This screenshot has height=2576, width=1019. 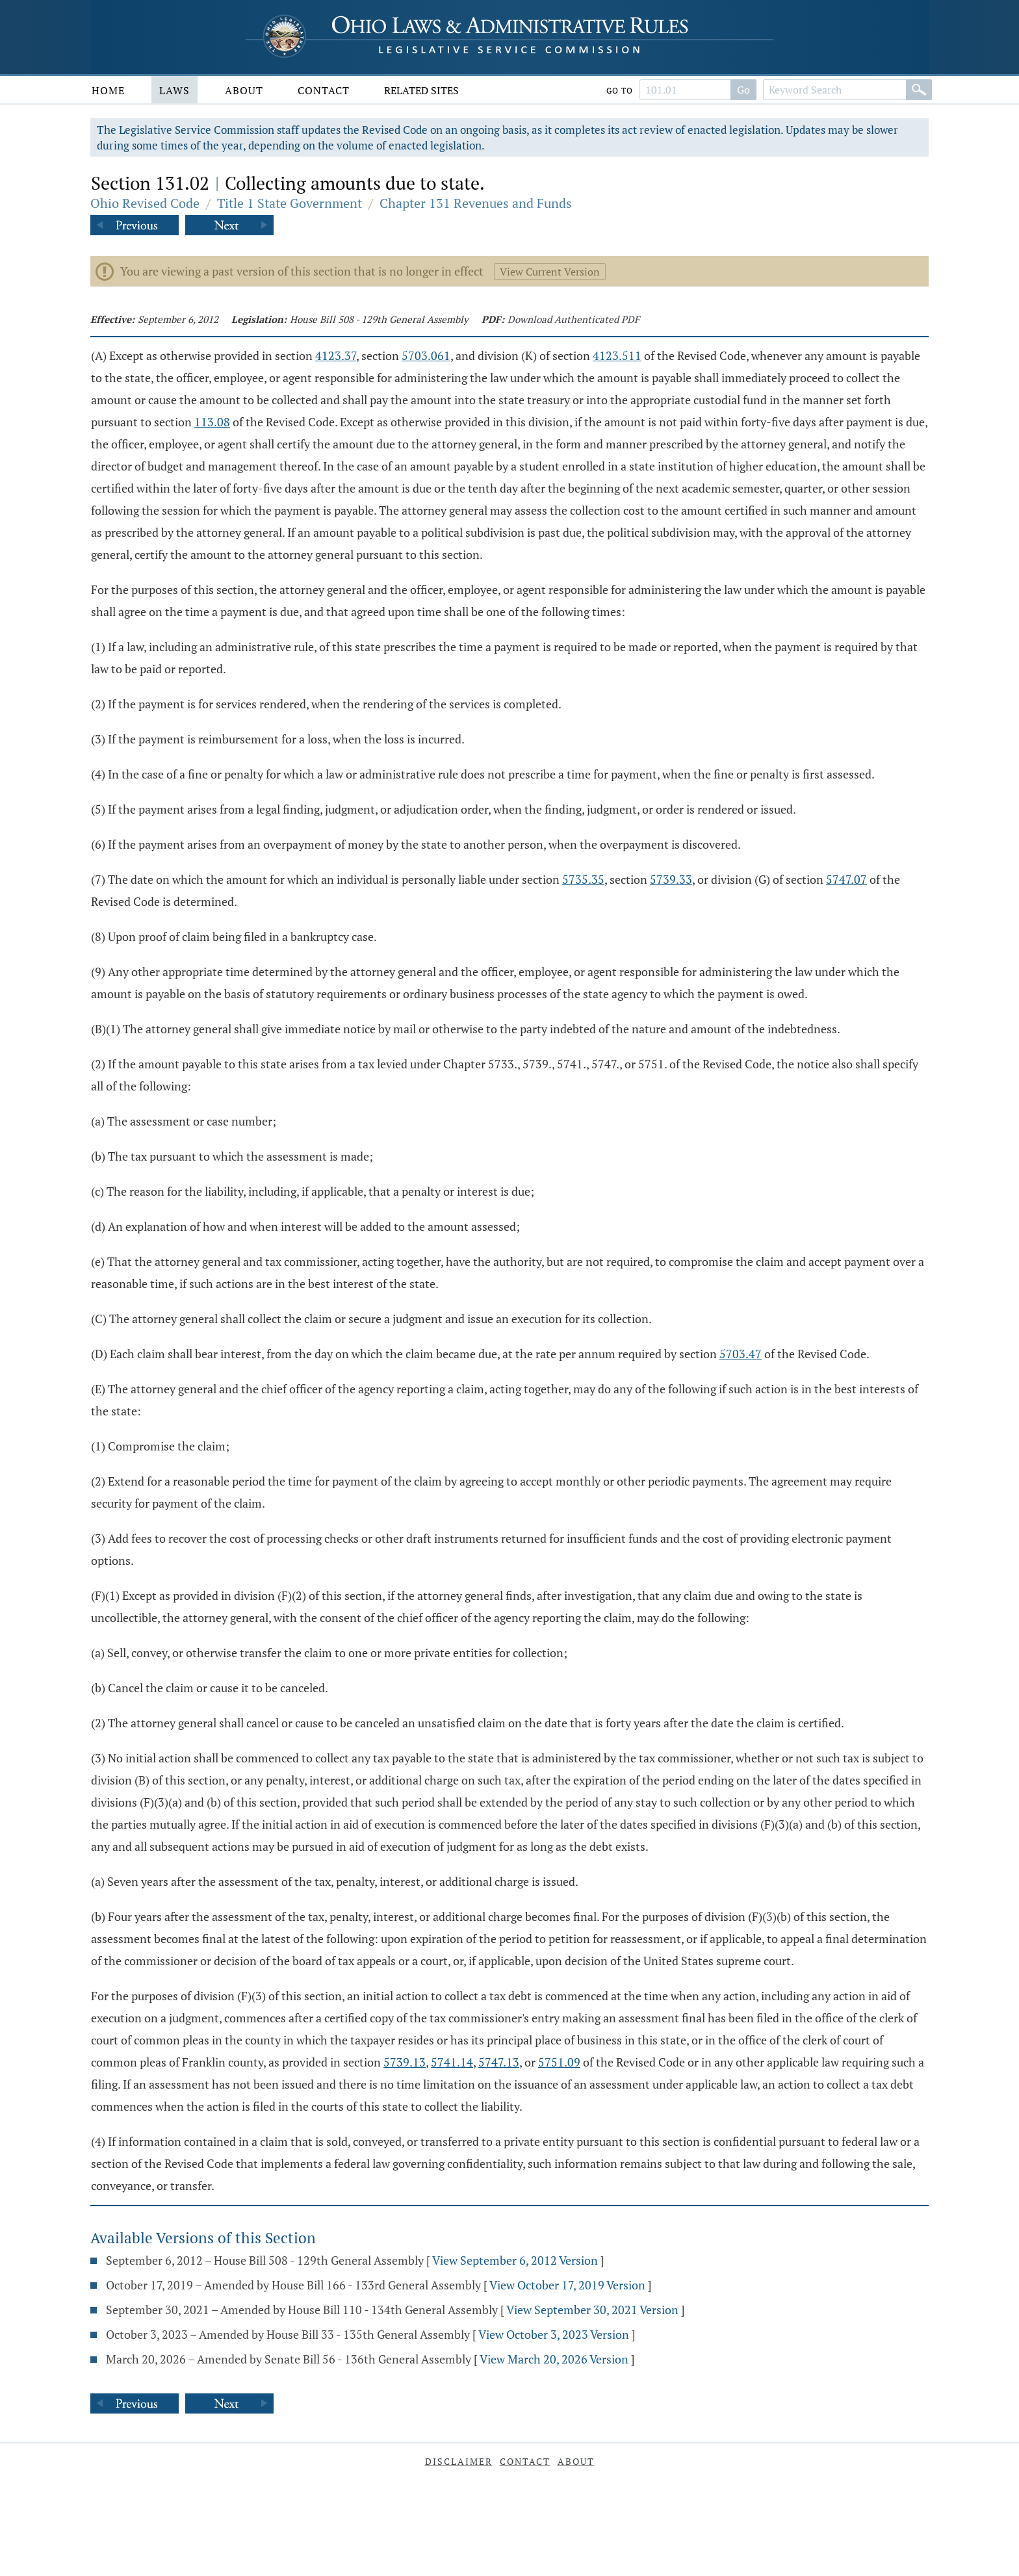 What do you see at coordinates (919, 89) in the screenshot?
I see `[Search]` at bounding box center [919, 89].